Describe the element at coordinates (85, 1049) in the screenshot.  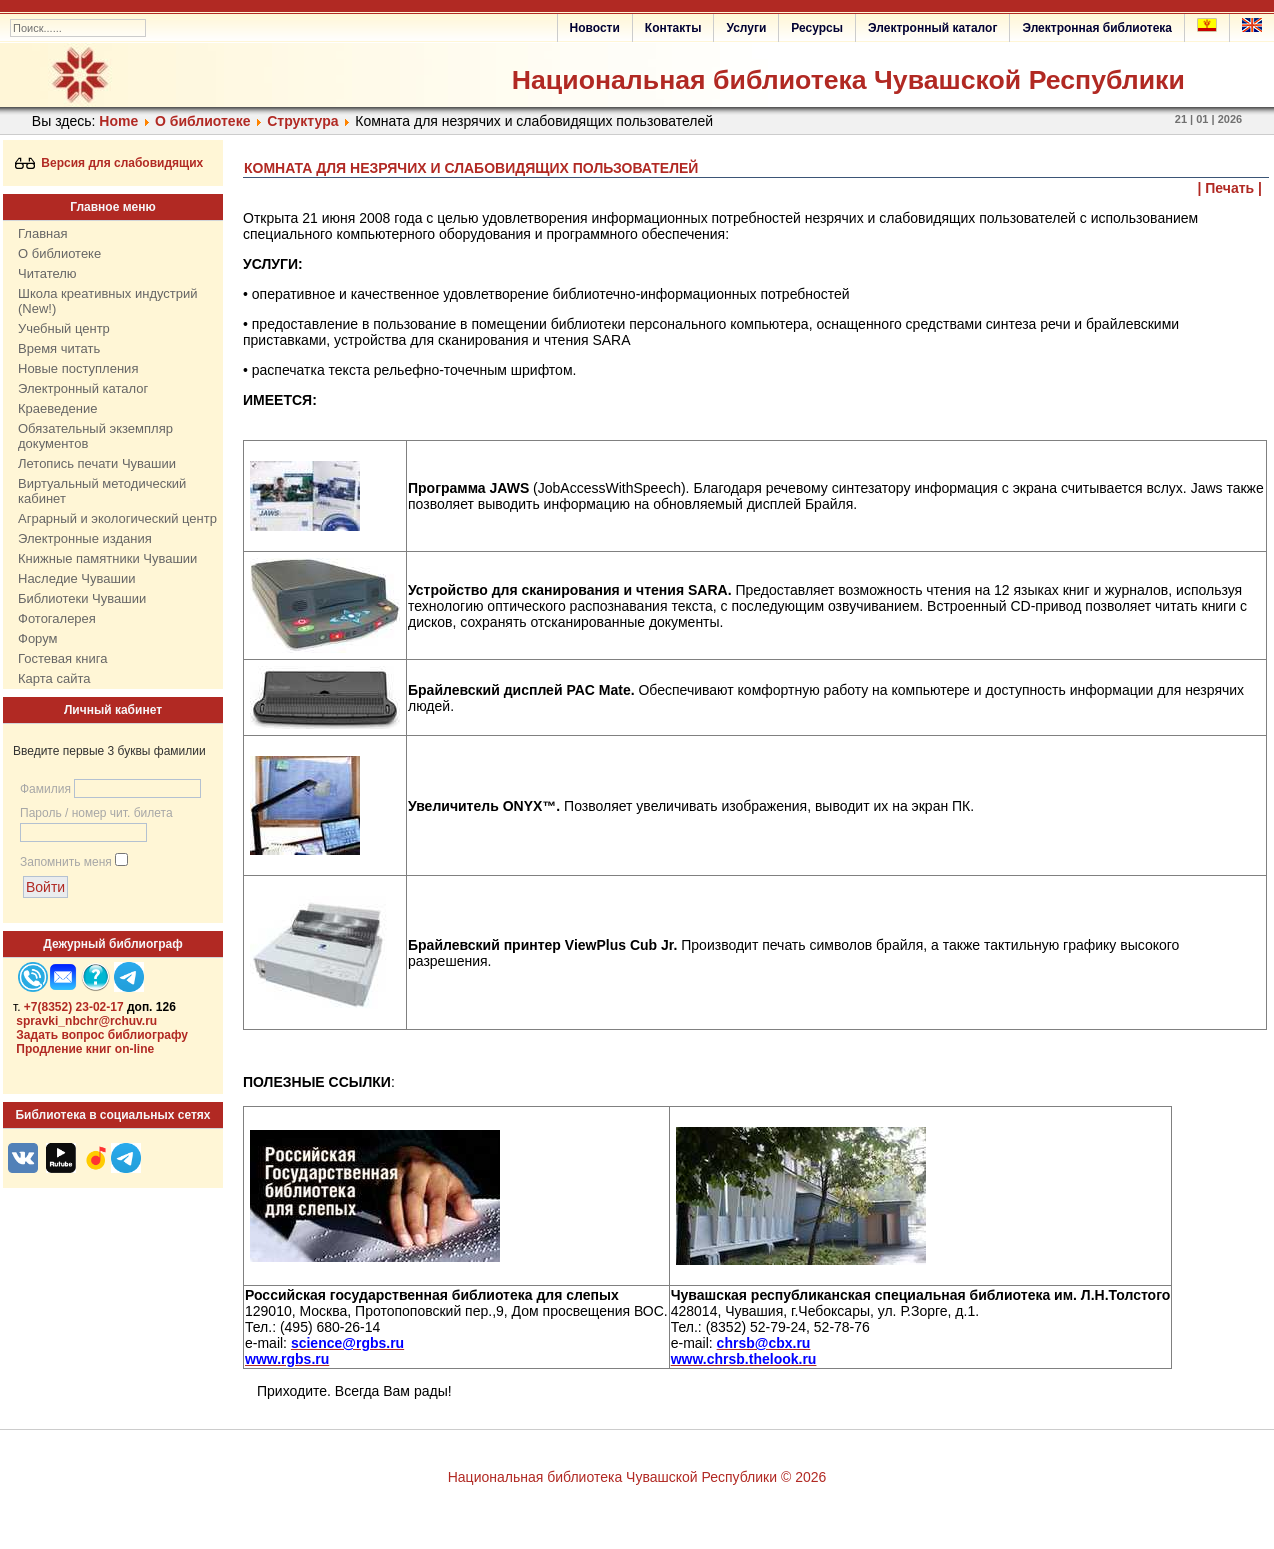
I see `Продление книг on-line` at that location.